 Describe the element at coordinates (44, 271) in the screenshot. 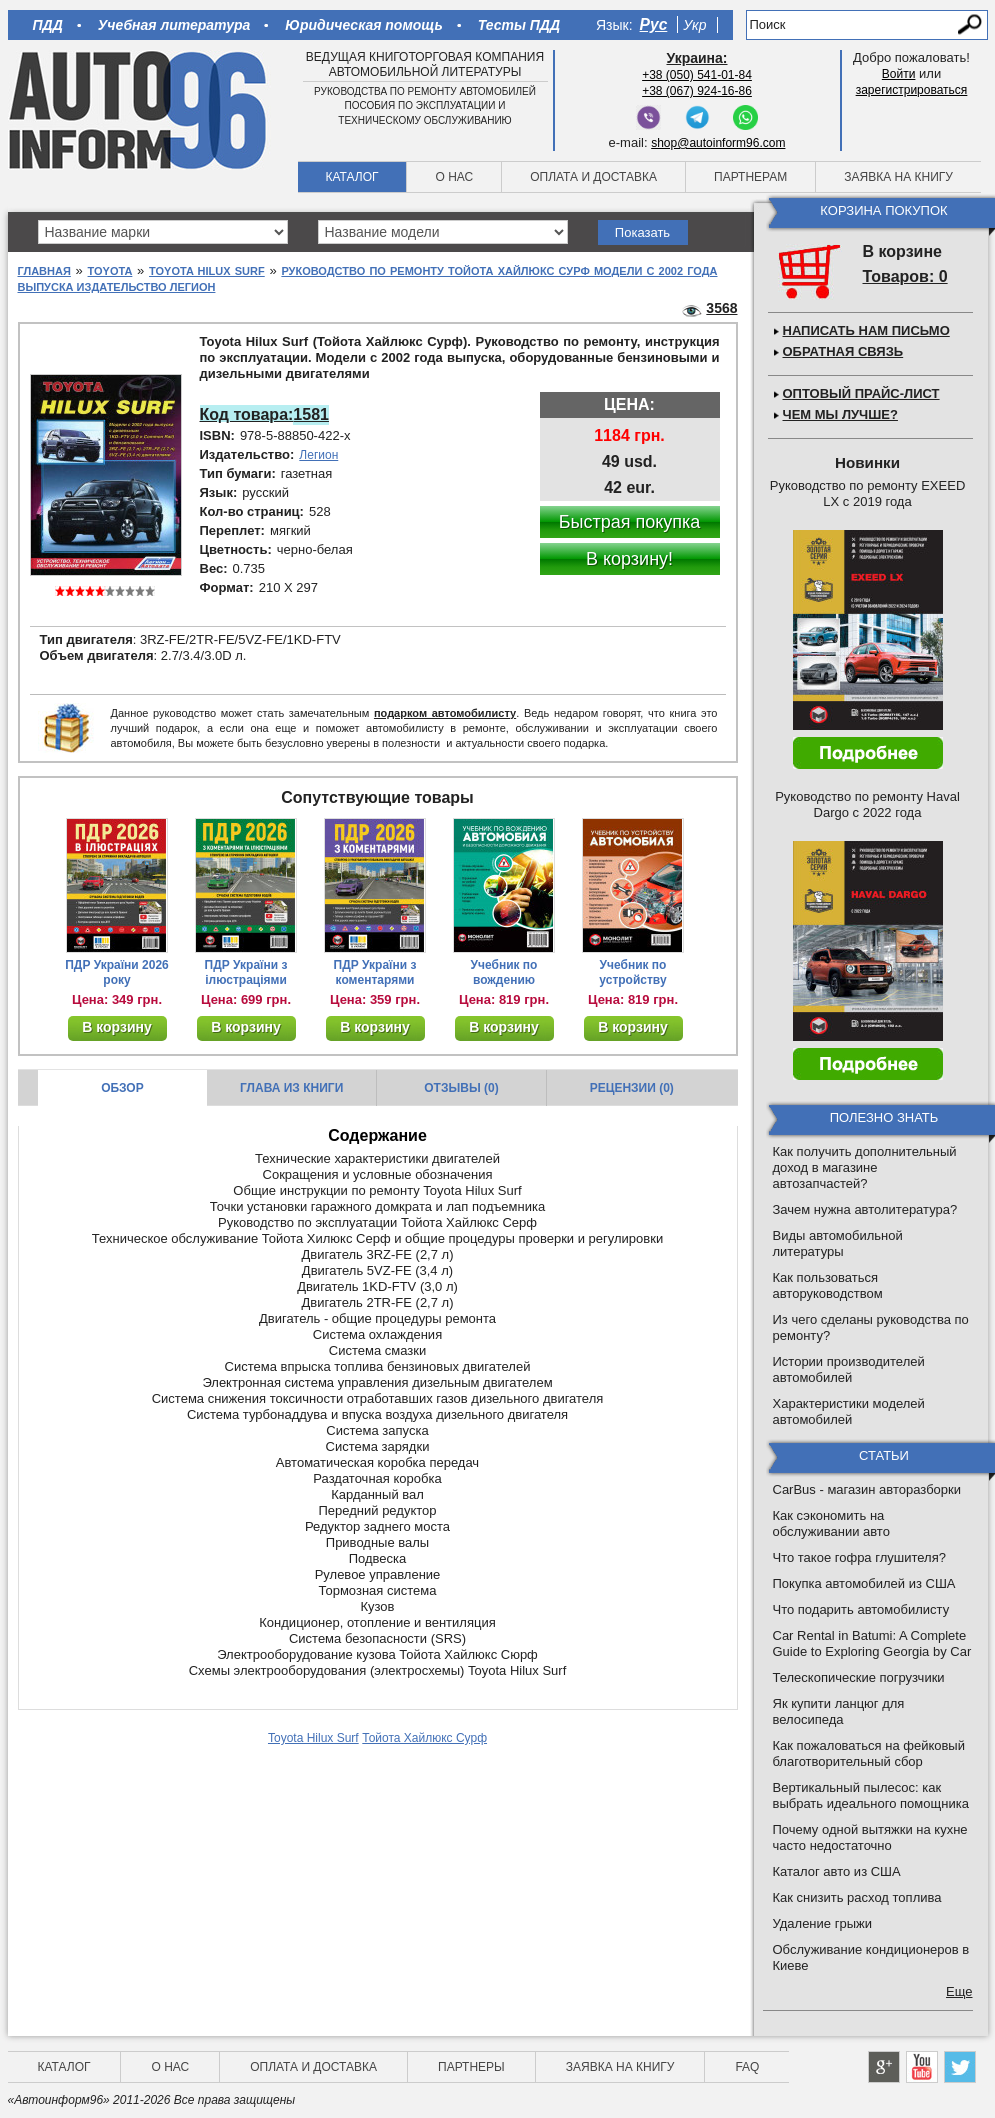

I see `Главная` at that location.